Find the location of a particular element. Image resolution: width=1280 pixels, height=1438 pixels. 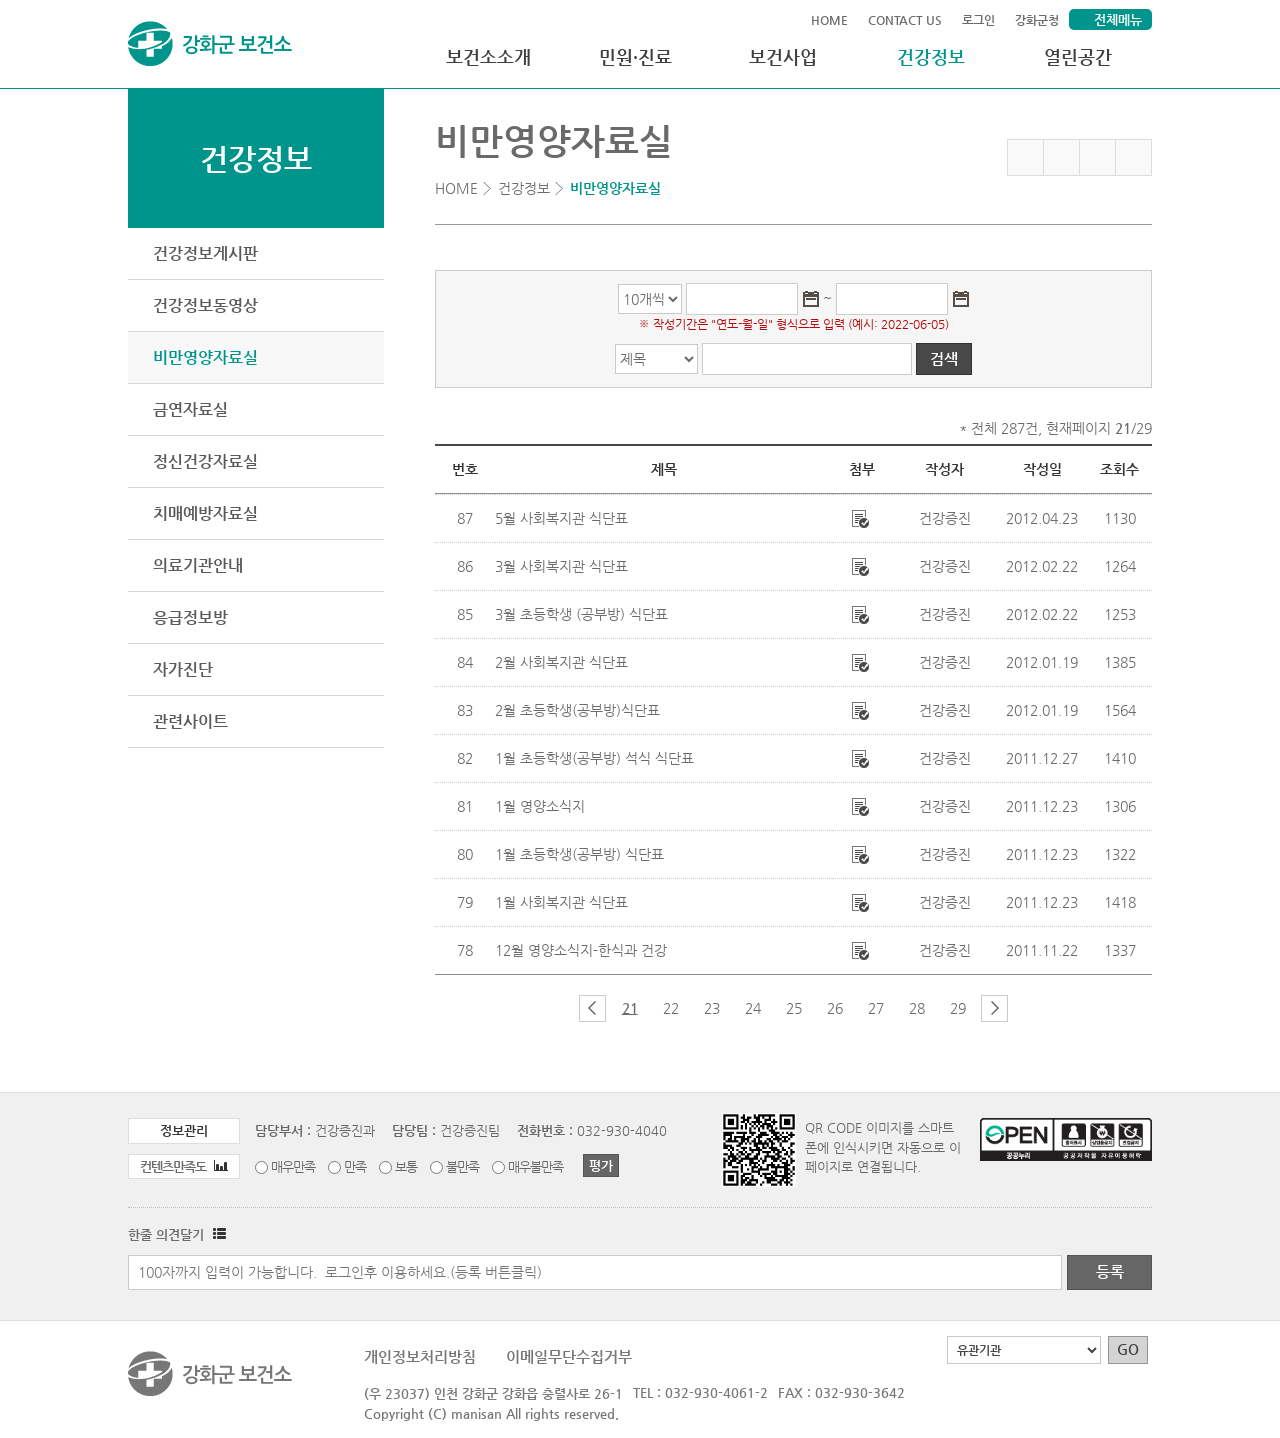

관련사이트 is located at coordinates (190, 721).